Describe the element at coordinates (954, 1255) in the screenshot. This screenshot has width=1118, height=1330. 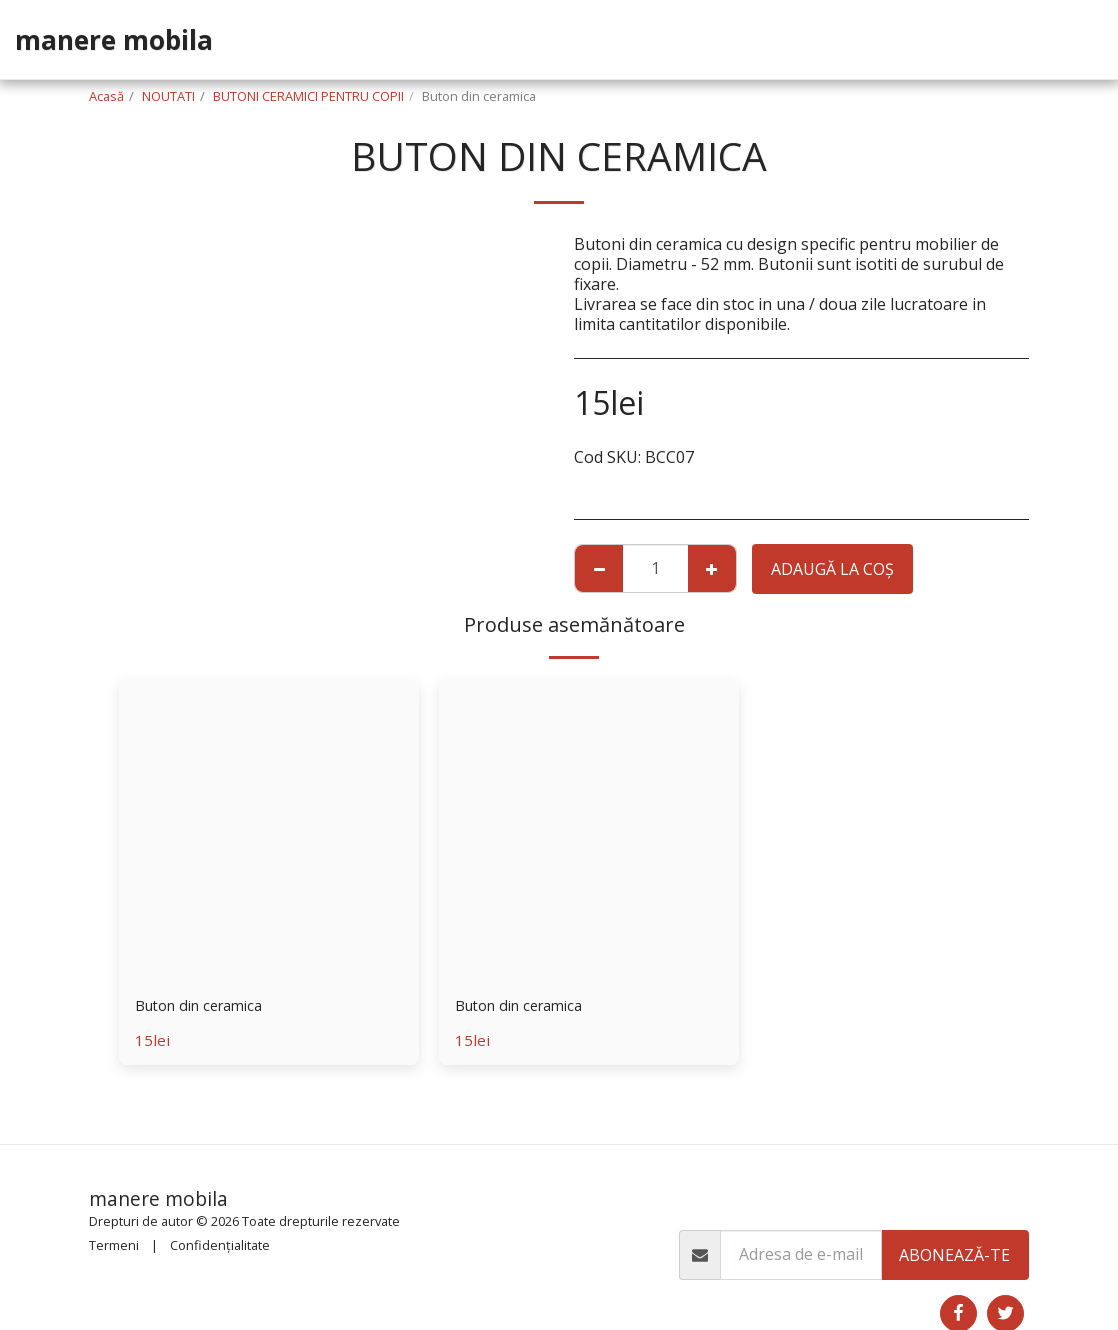
I see `Abonează-te` at that location.